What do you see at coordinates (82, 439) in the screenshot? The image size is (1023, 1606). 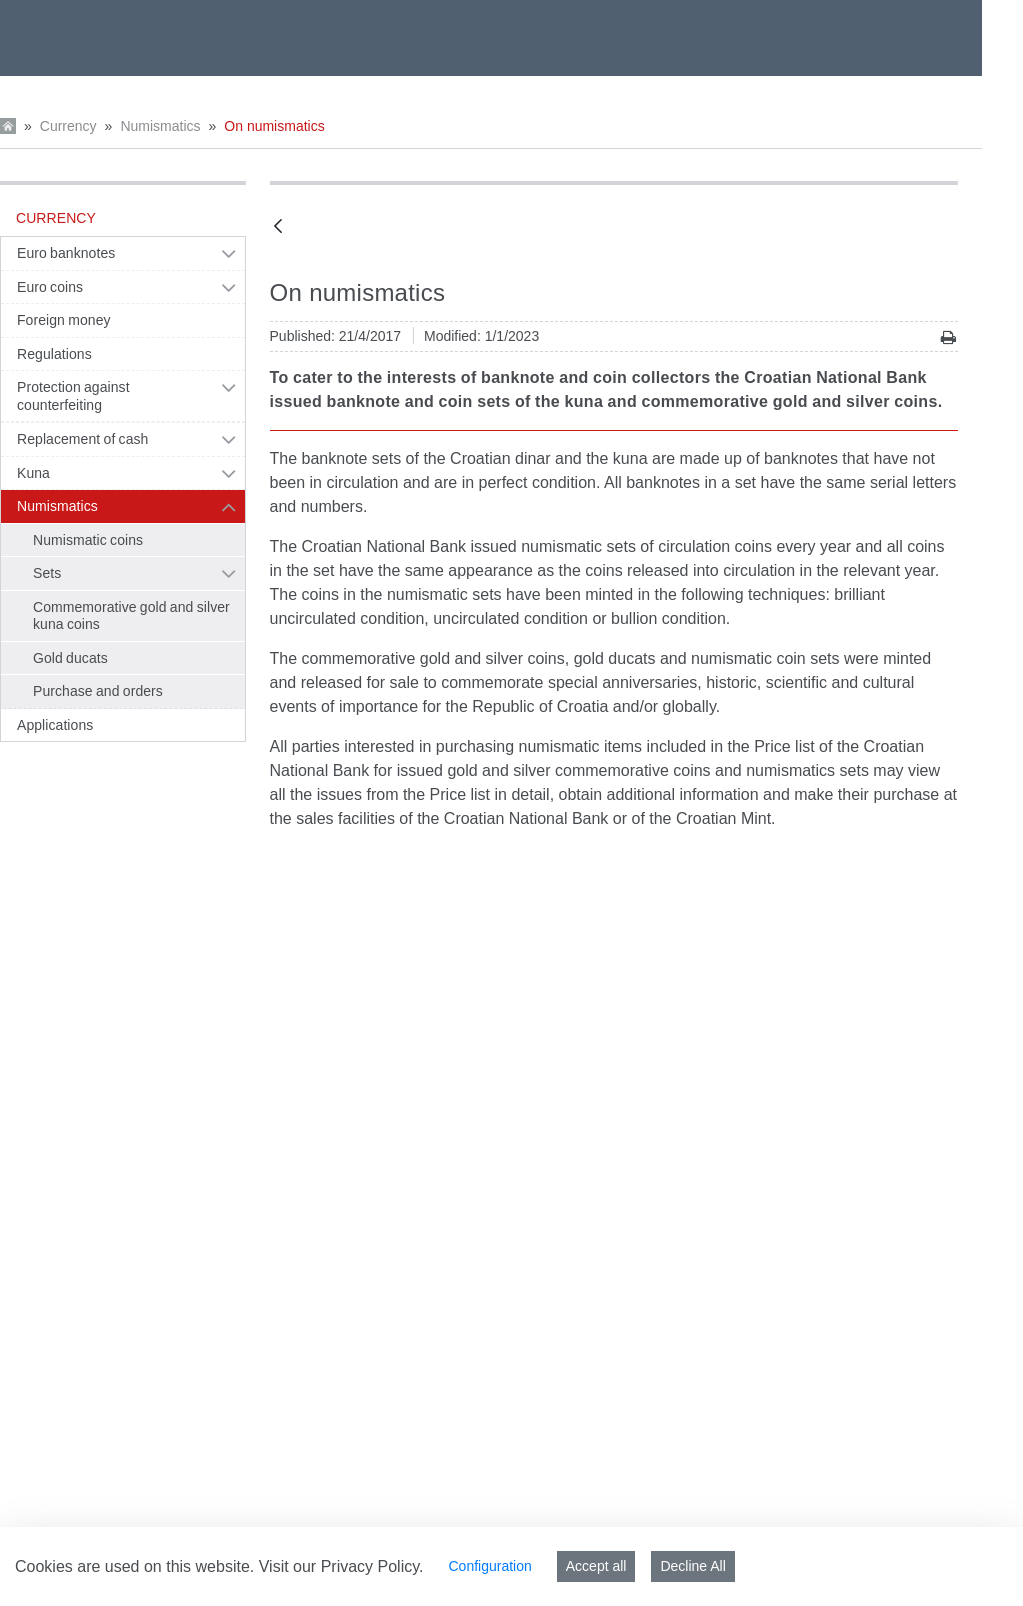 I see `Replacement of cash` at bounding box center [82, 439].